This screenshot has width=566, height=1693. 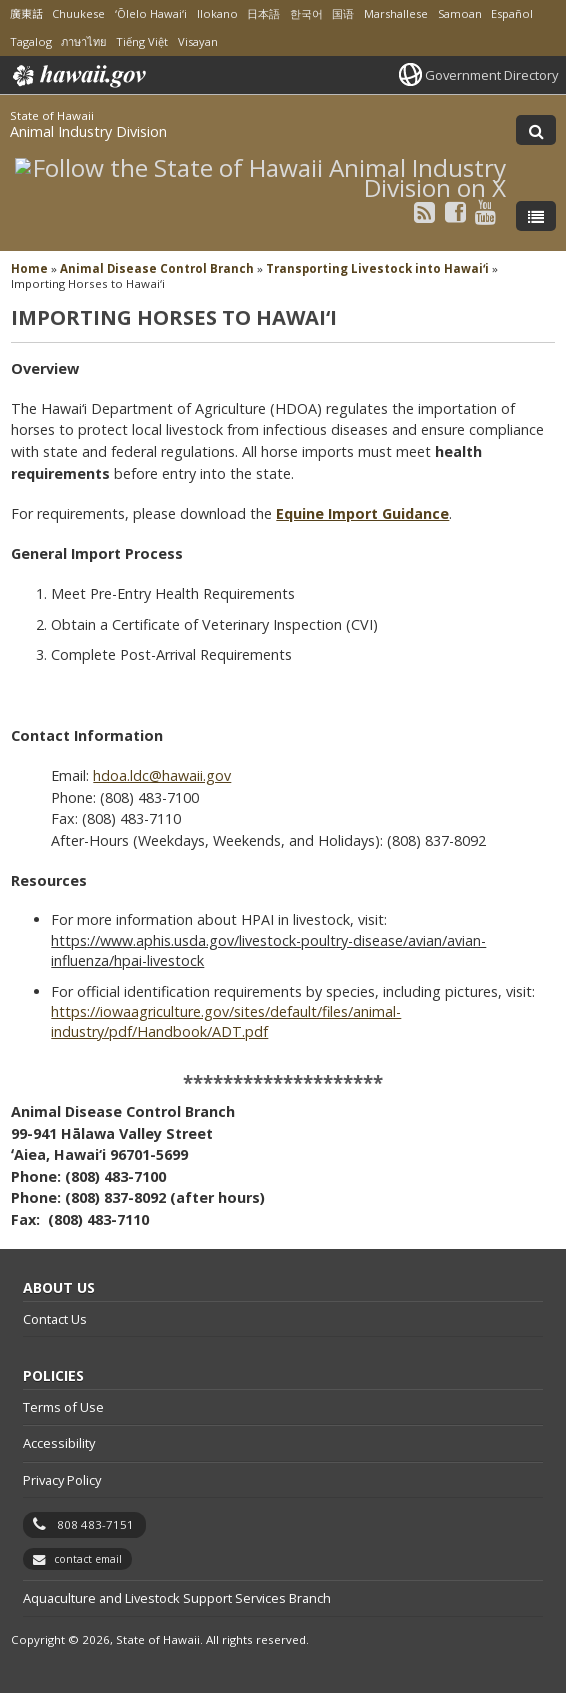 What do you see at coordinates (88, 131) in the screenshot?
I see `Animal Industry Division` at bounding box center [88, 131].